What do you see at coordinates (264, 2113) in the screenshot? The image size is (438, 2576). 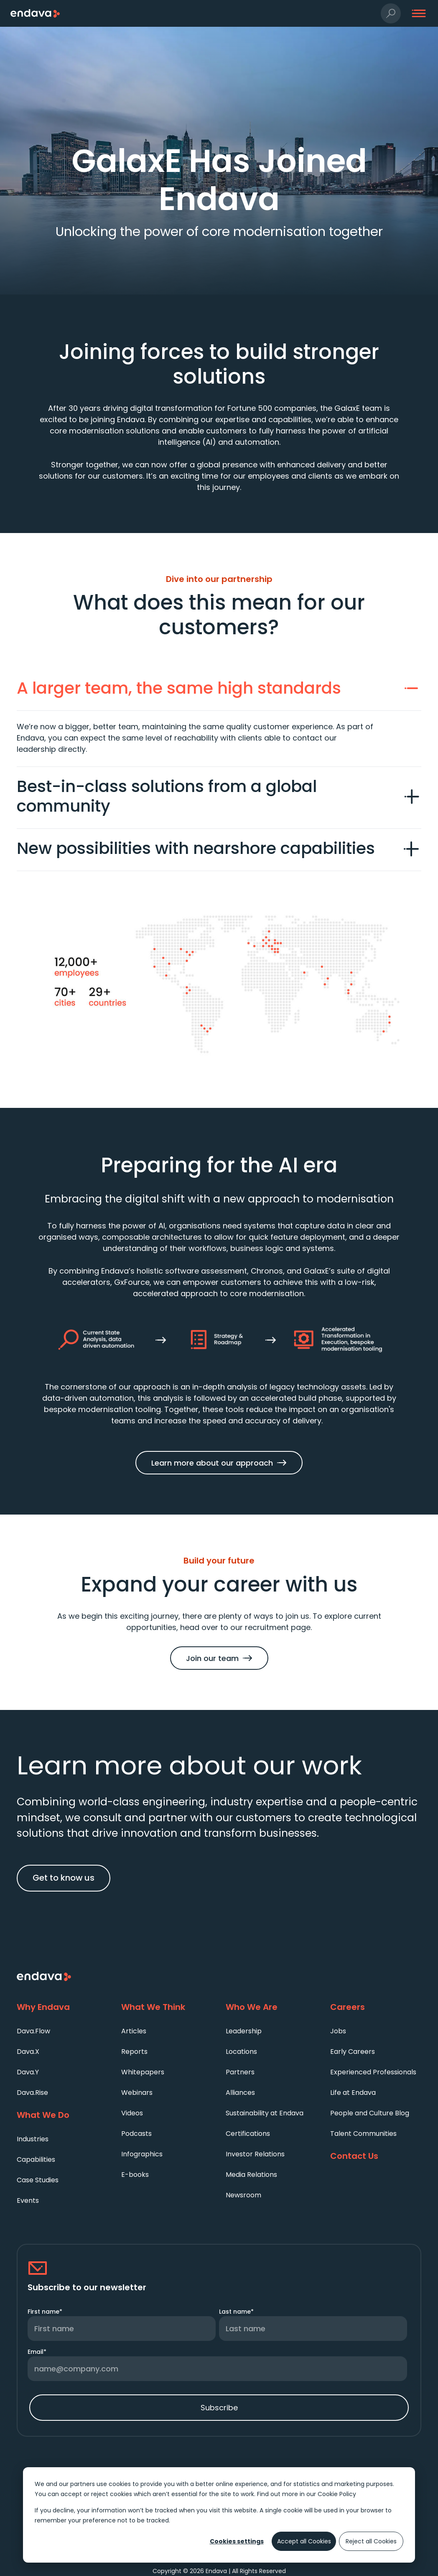 I see `Sustainability at Endava` at bounding box center [264, 2113].